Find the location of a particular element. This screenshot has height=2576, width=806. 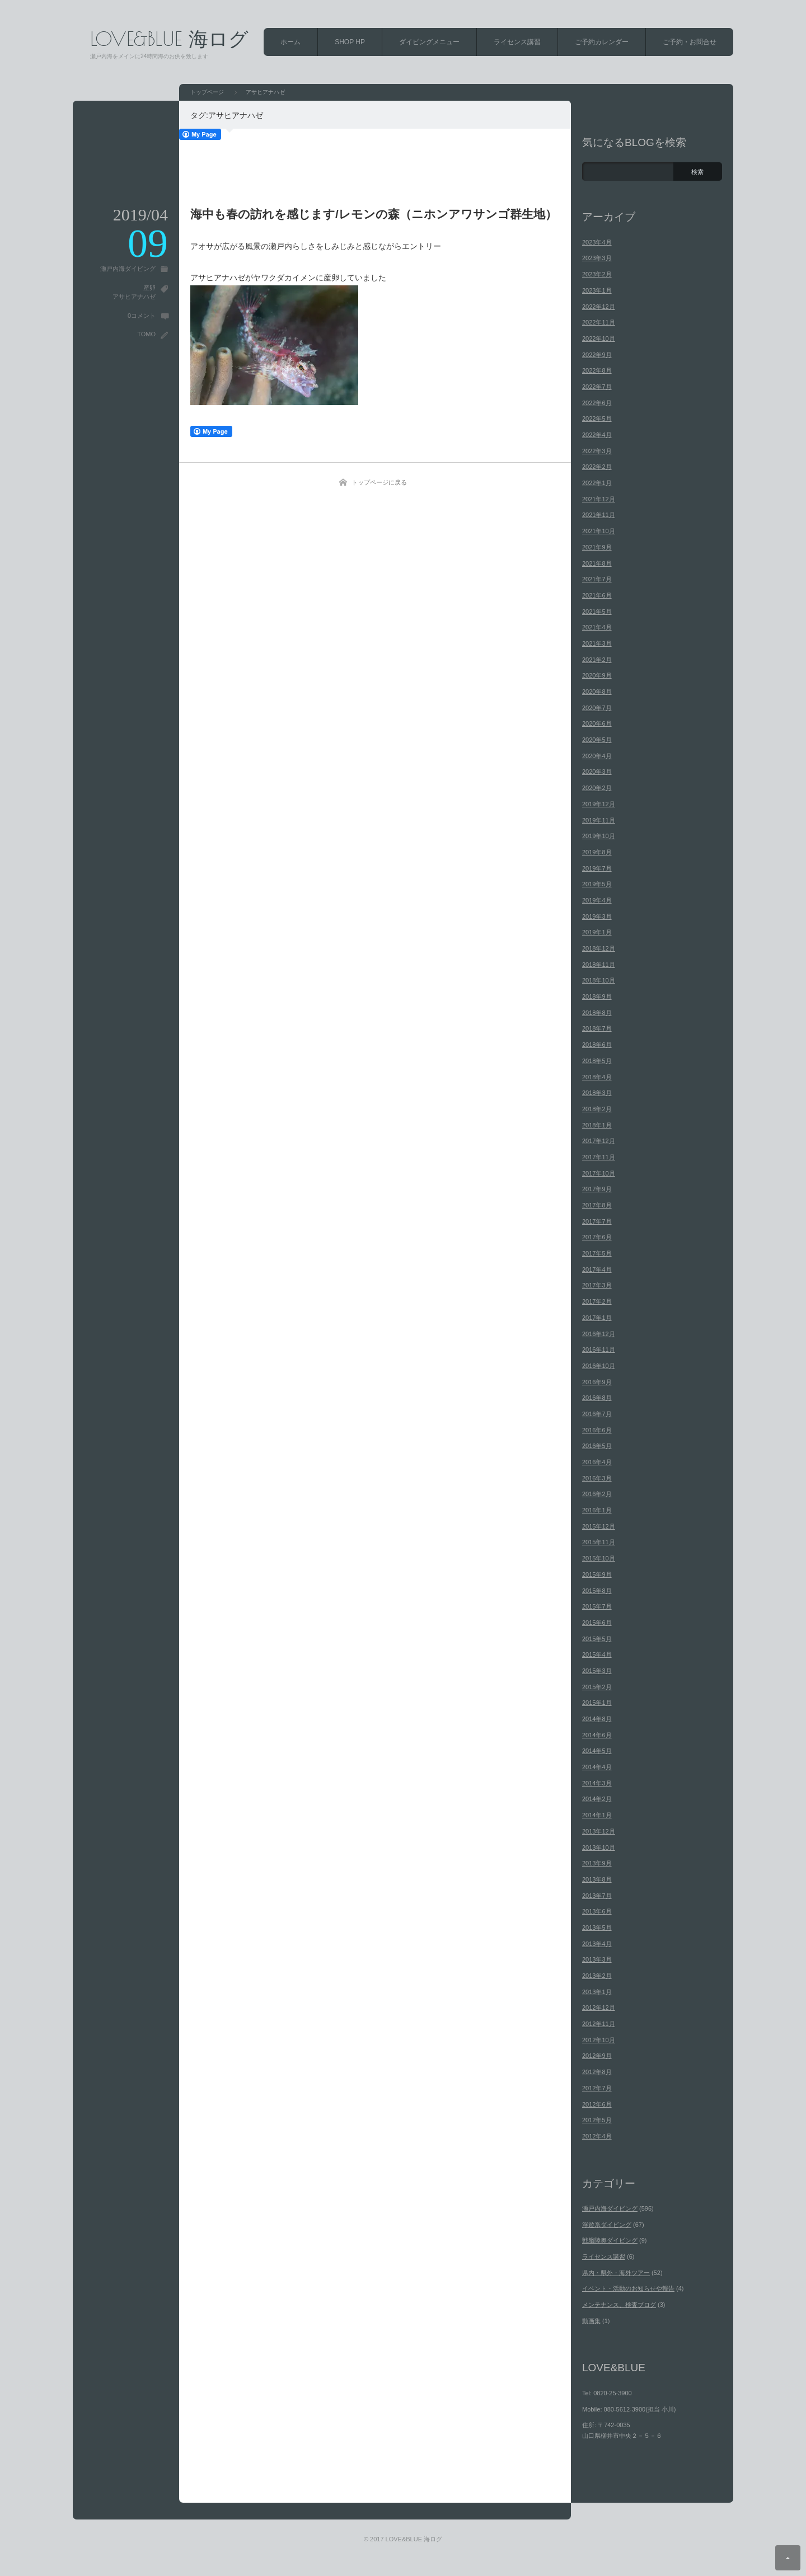

2013年6月 is located at coordinates (597, 1911).